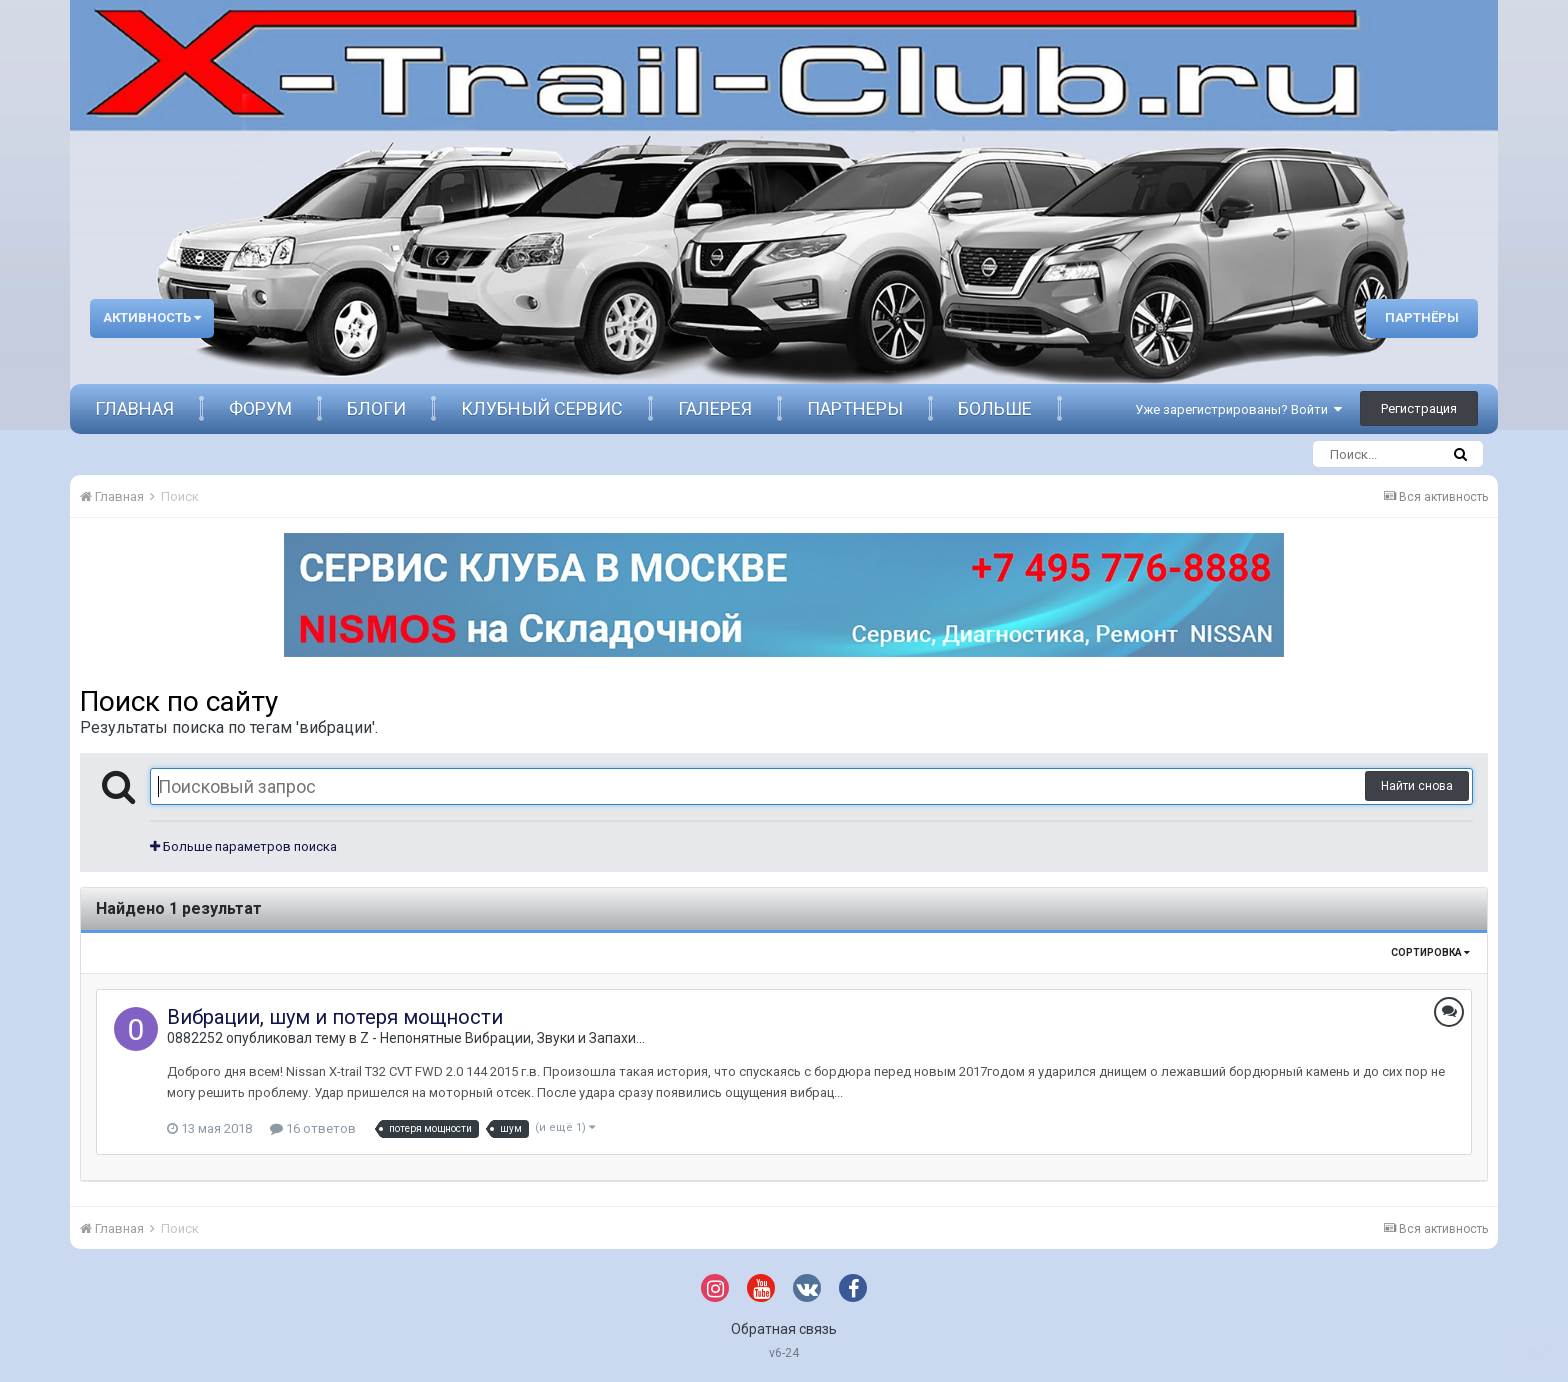  Describe the element at coordinates (542, 408) in the screenshot. I see `Клубный сервис` at that location.